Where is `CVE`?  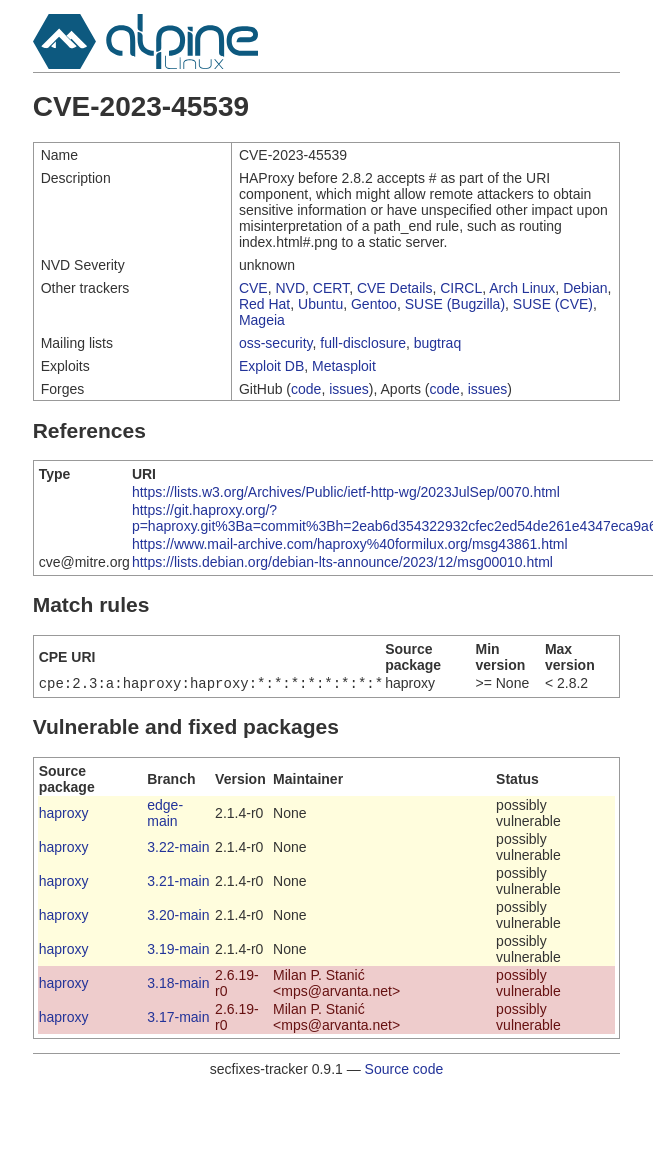 CVE is located at coordinates (253, 288).